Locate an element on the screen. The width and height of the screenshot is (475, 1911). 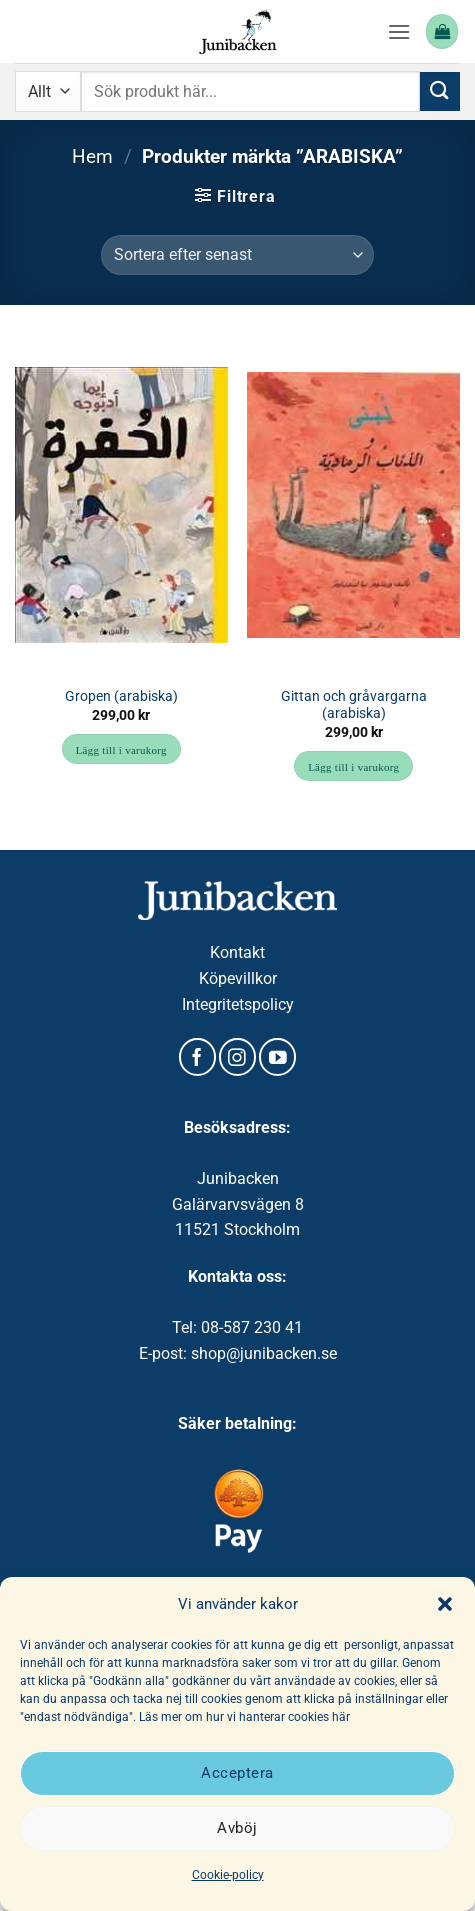
[Follow on Facebook] is located at coordinates (197, 1057).